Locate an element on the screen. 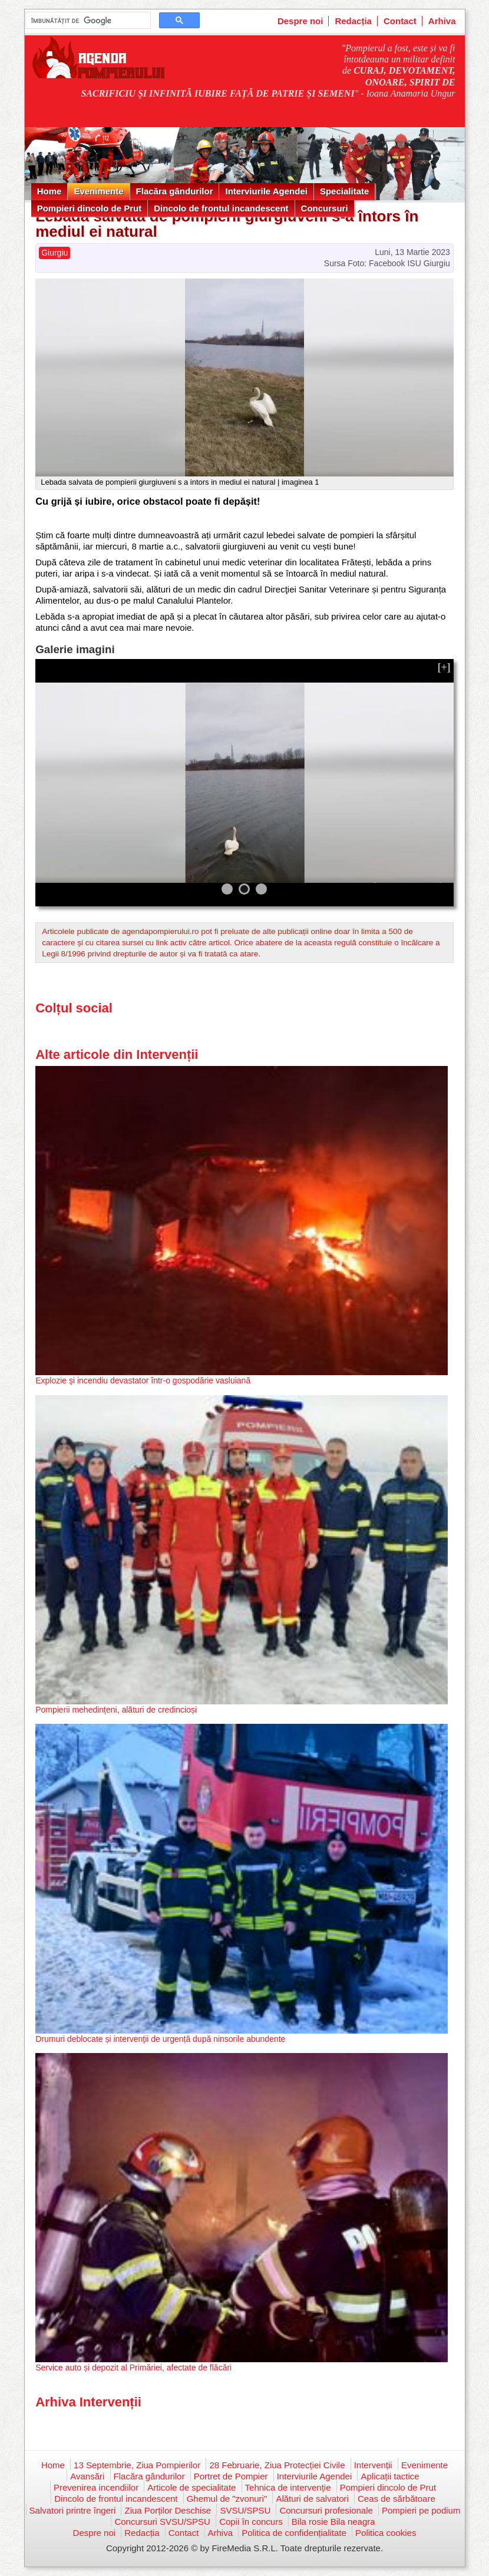 This screenshot has height=2576, width=489. Ceas de sărbătoare is located at coordinates (396, 2499).